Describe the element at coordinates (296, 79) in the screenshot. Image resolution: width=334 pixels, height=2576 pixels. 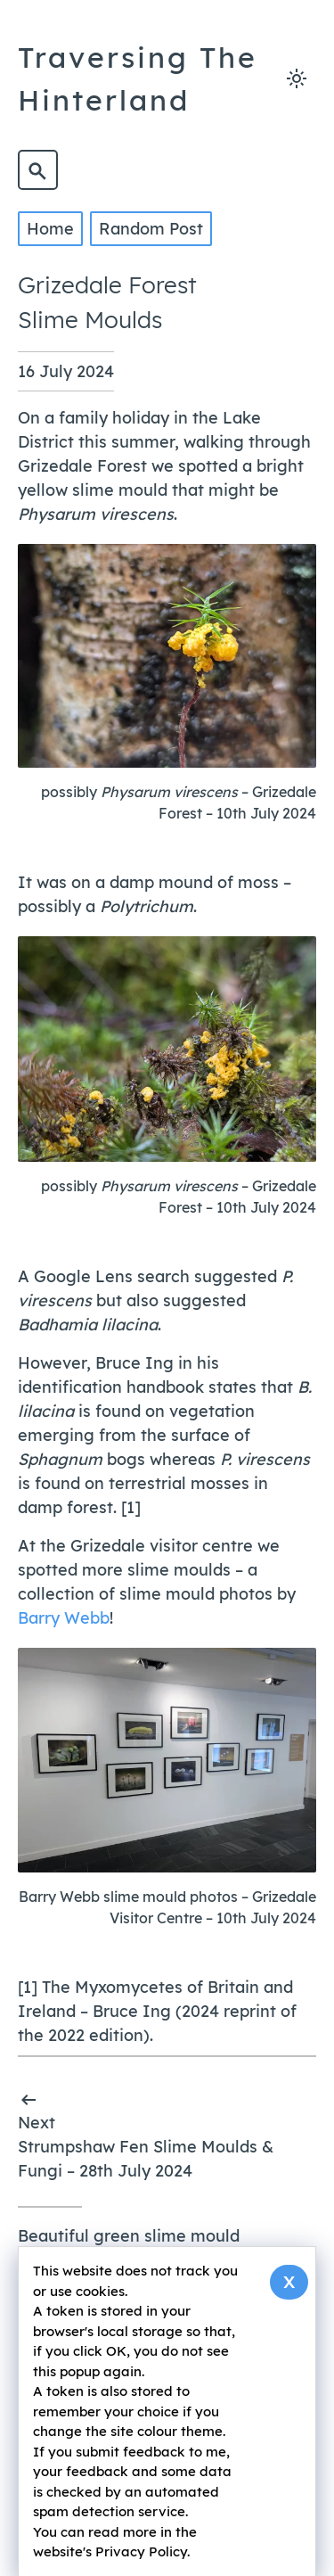
I see `[Toggle light and dark mode]` at that location.